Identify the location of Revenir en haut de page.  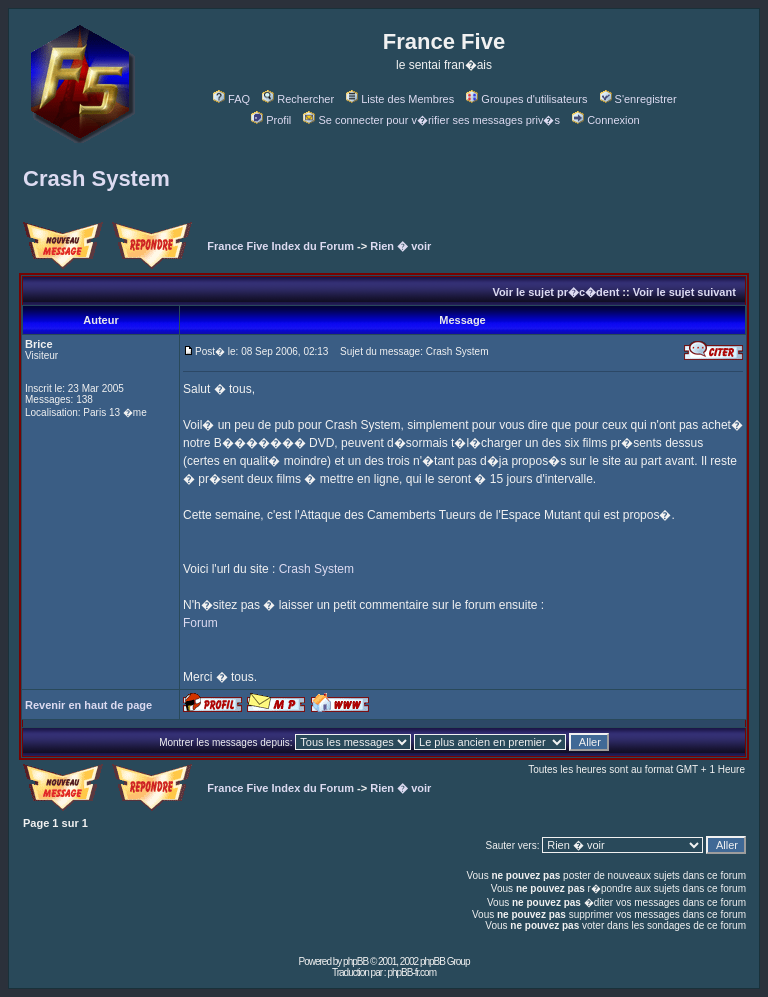
(88, 705).